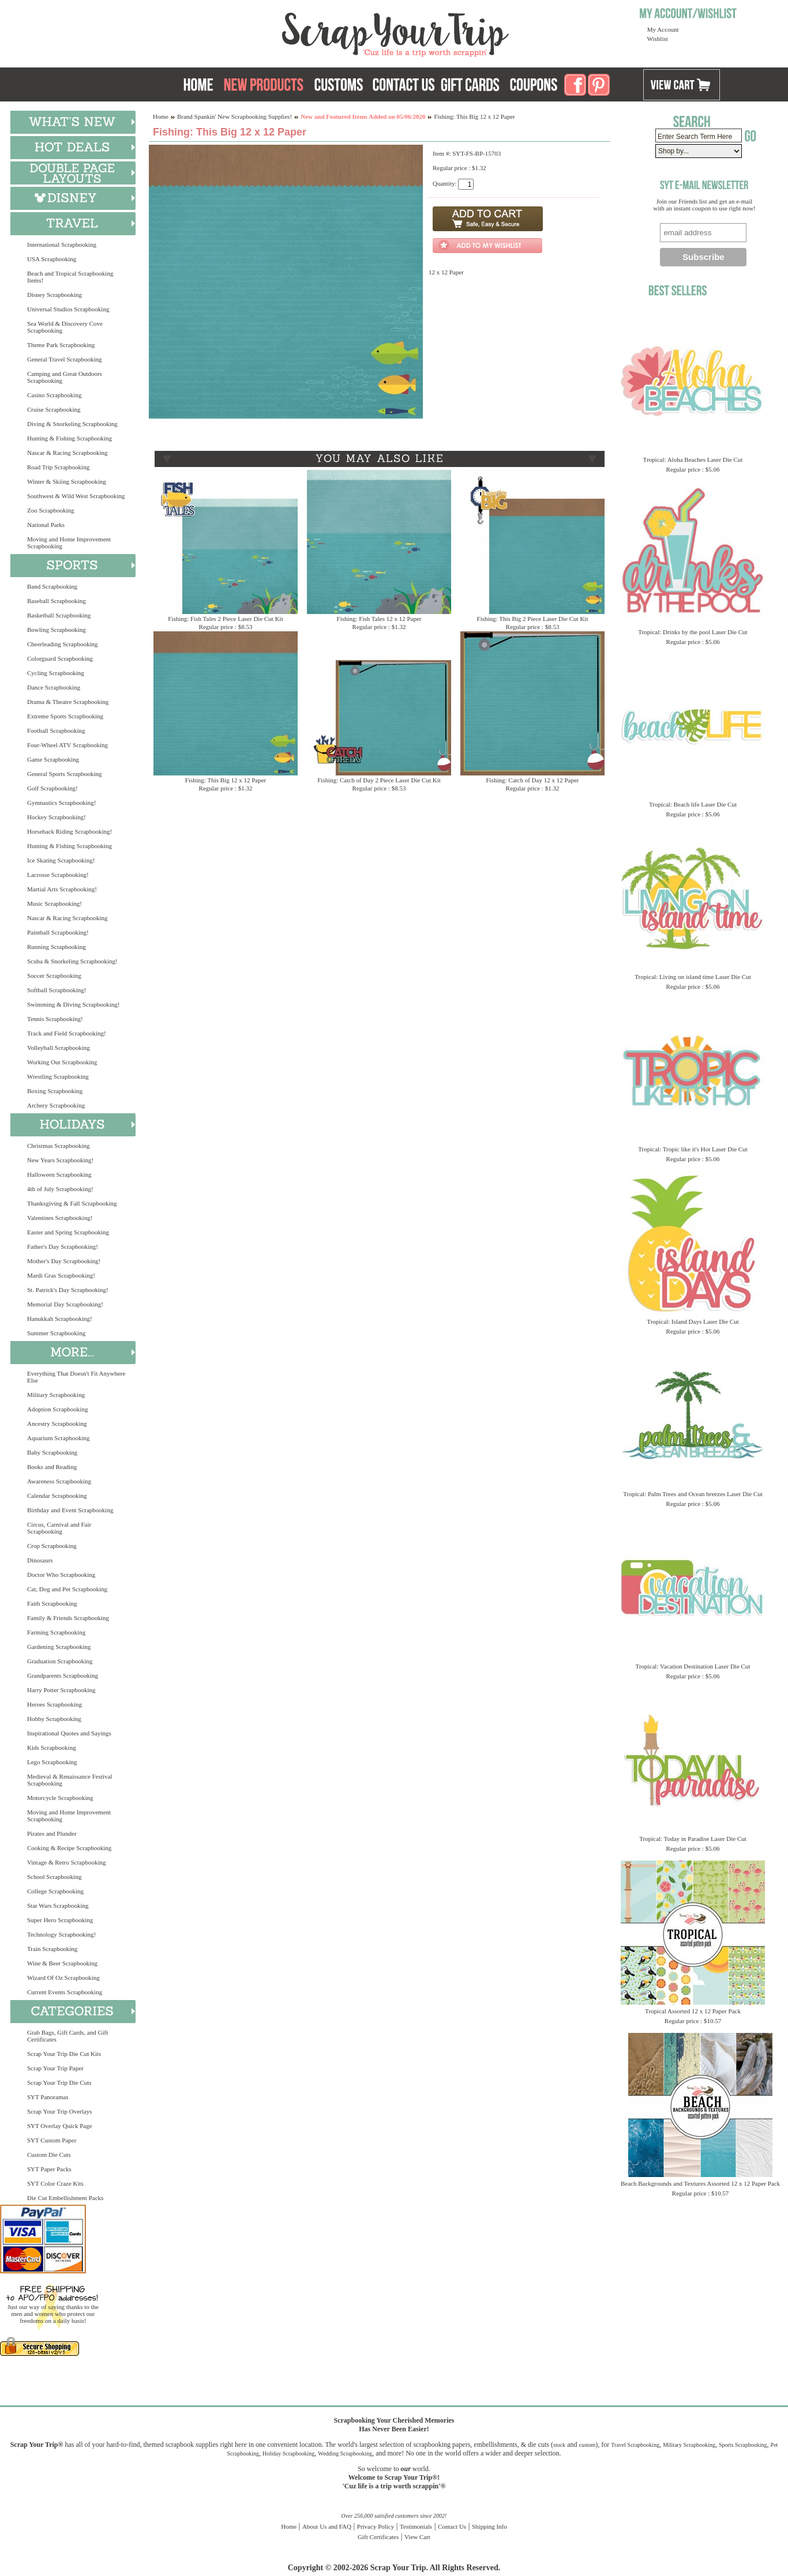 This screenshot has height=2576, width=788. I want to click on Zoo Scrapbooking, so click(50, 510).